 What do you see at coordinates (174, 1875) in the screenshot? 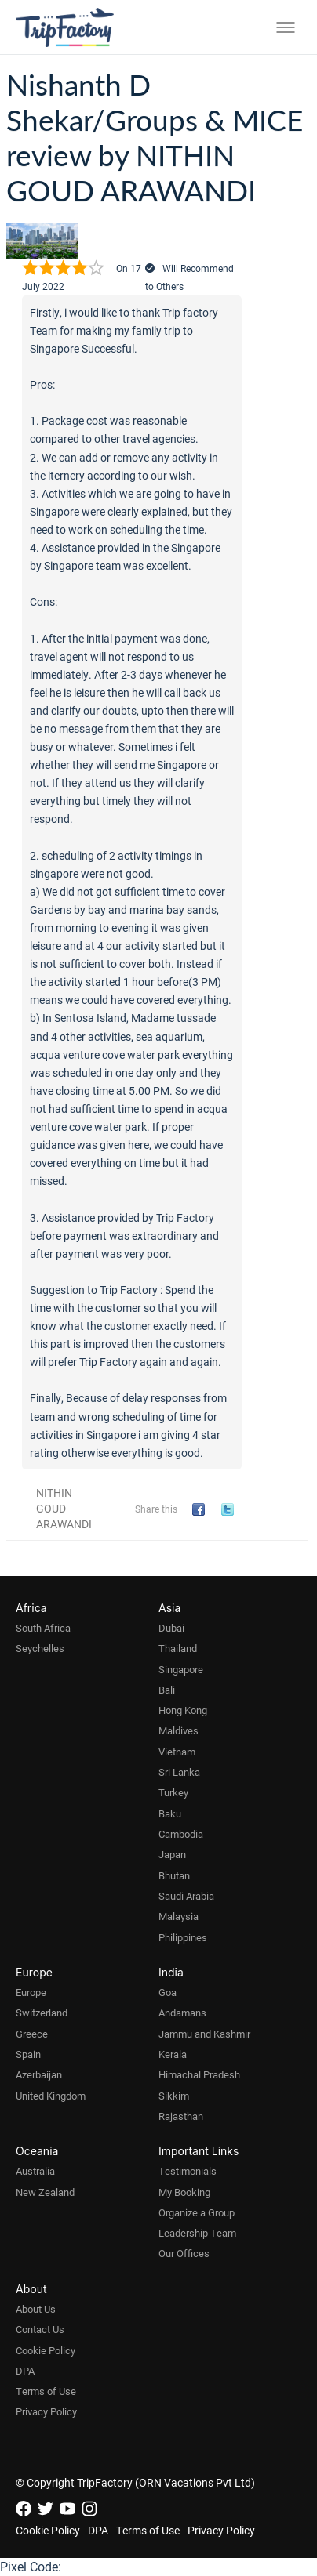
I see `Bhutan` at bounding box center [174, 1875].